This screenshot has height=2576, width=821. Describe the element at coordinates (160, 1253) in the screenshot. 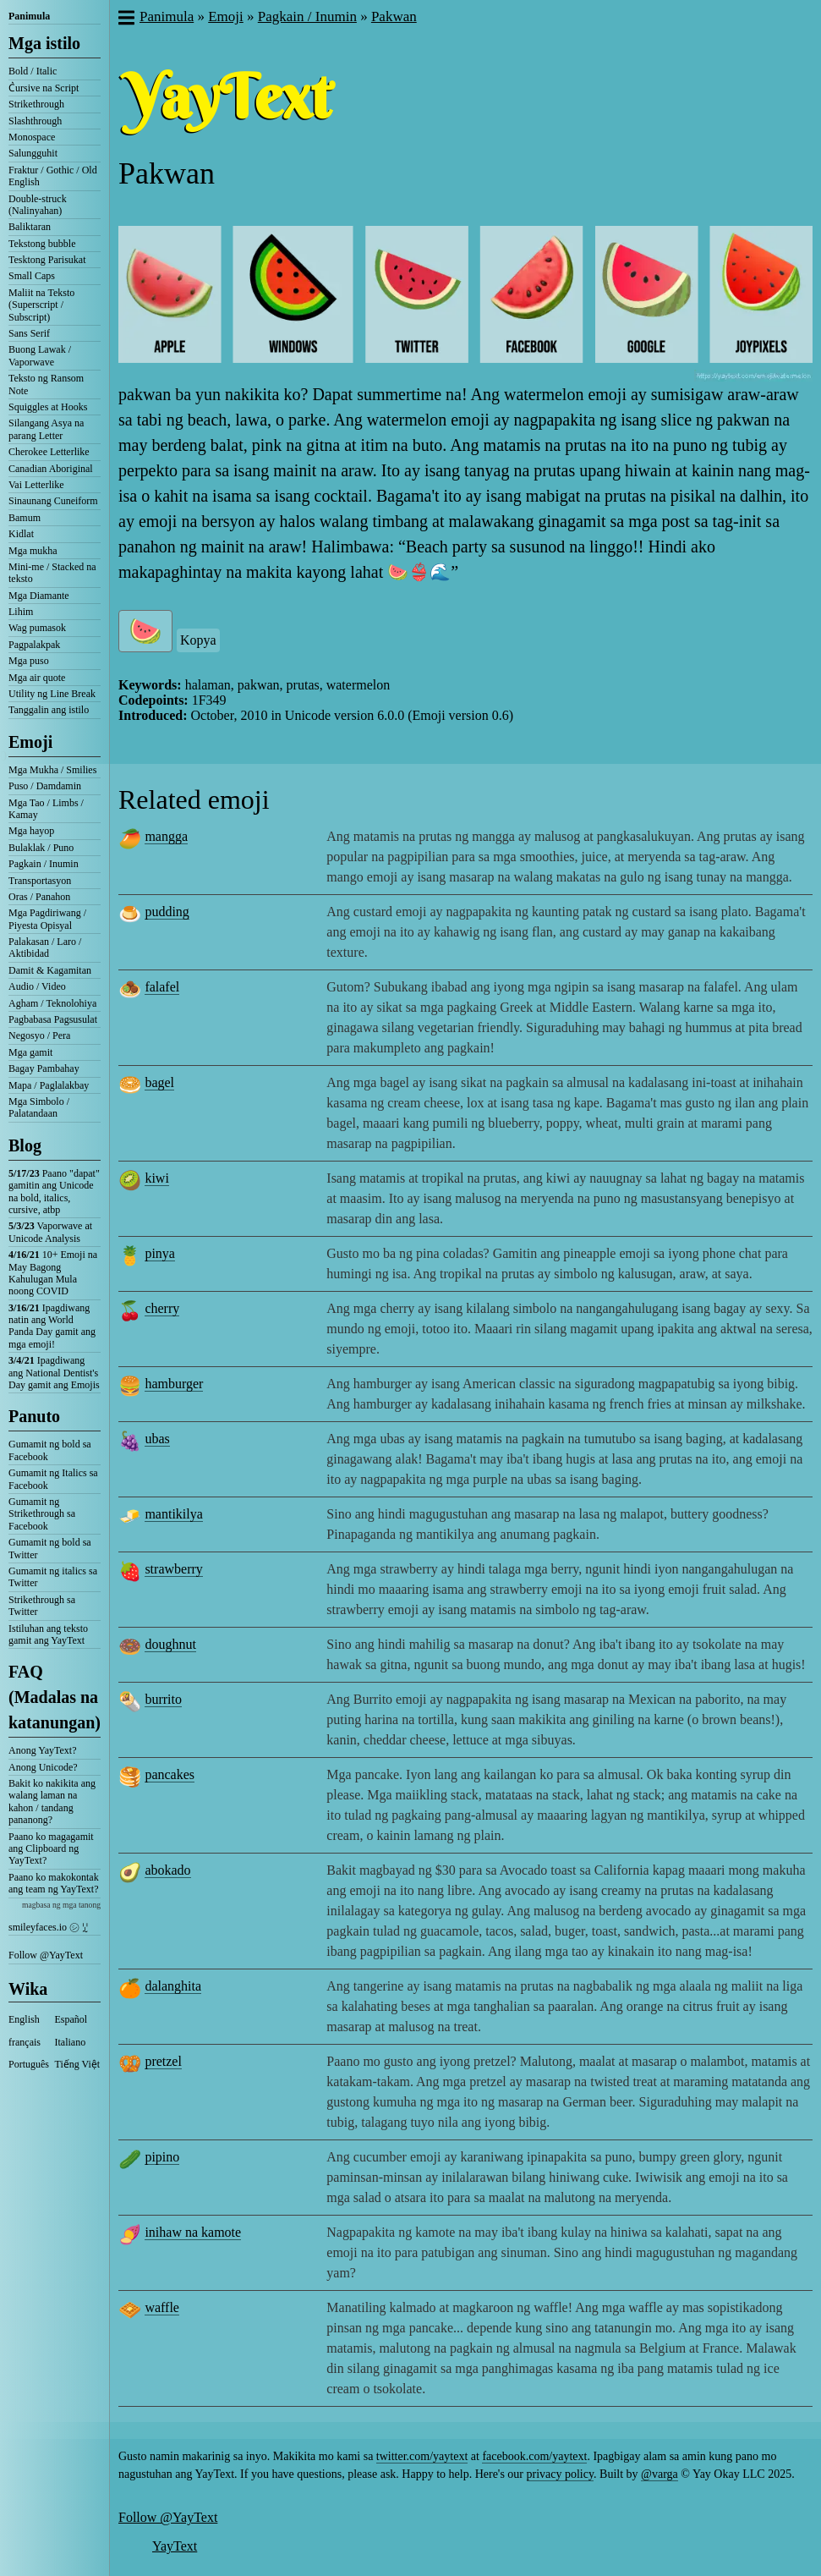

I see `pinya` at that location.